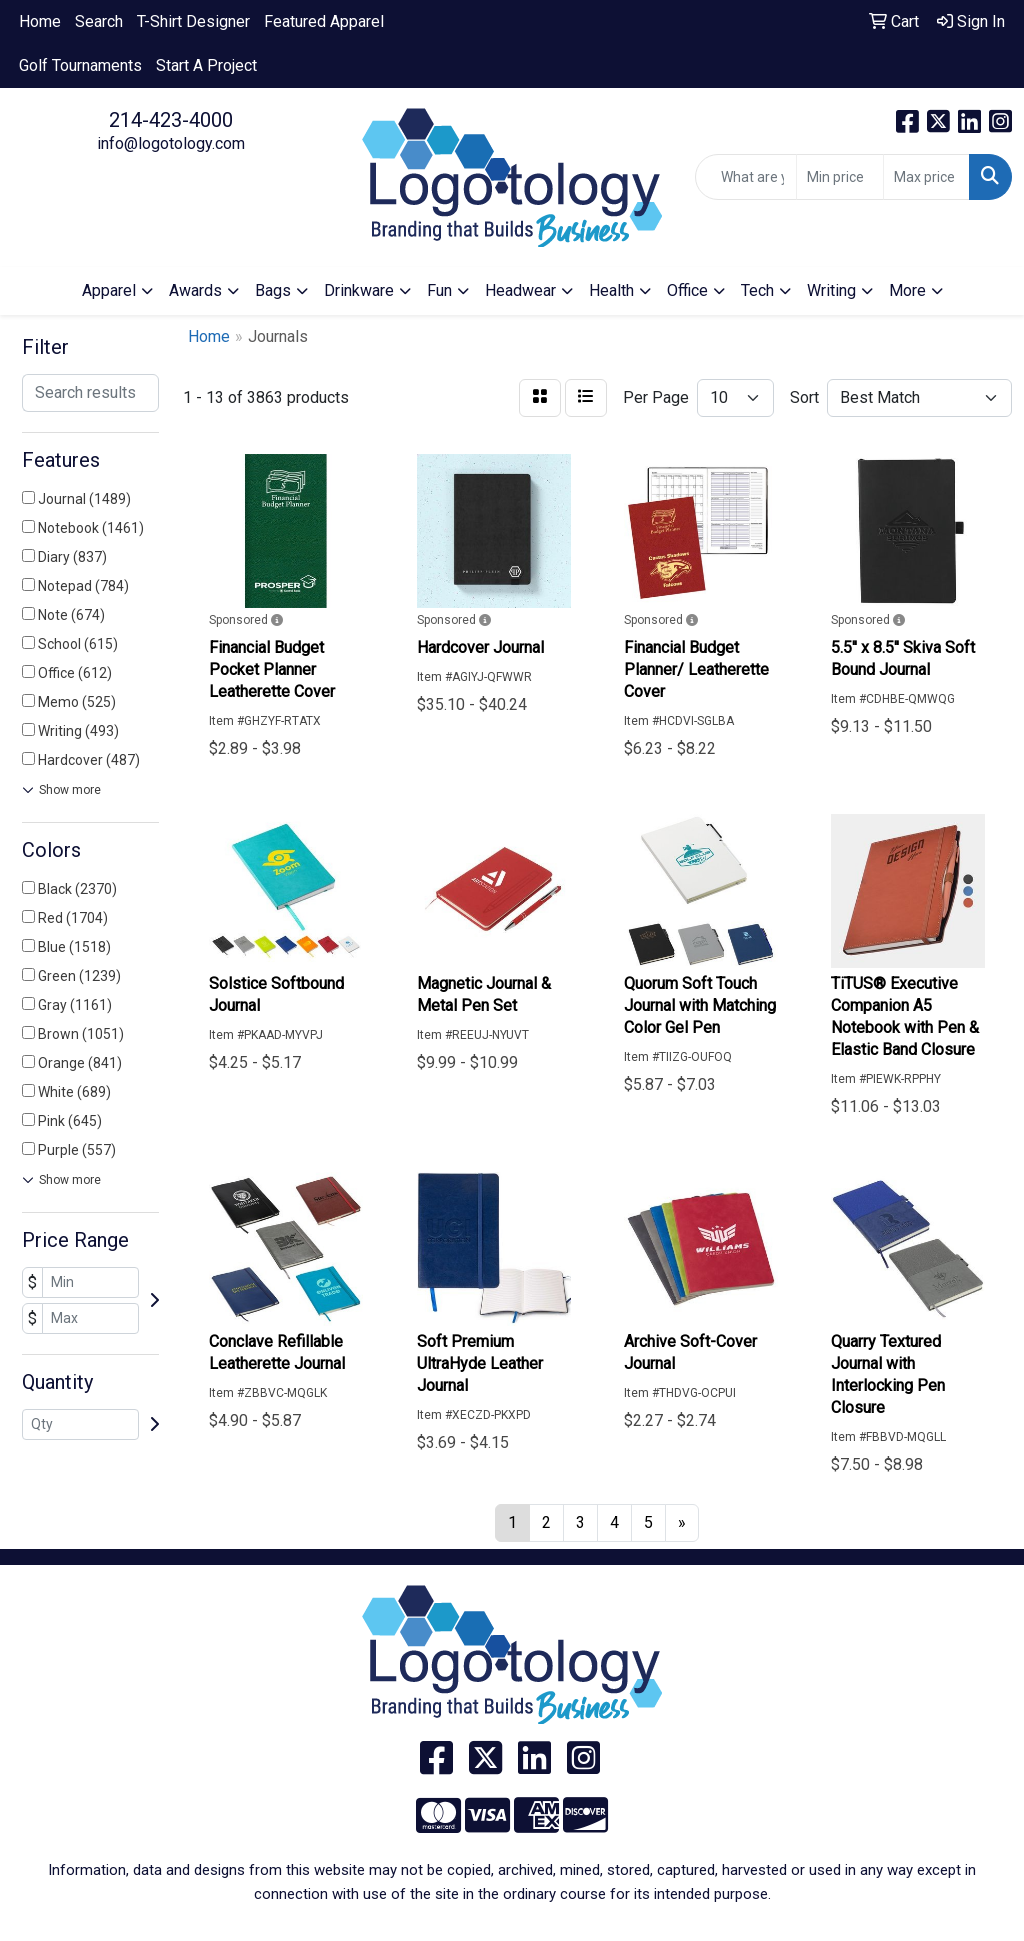 Image resolution: width=1024 pixels, height=1941 pixels. Describe the element at coordinates (520, 290) in the screenshot. I see `Headwear [button]` at that location.